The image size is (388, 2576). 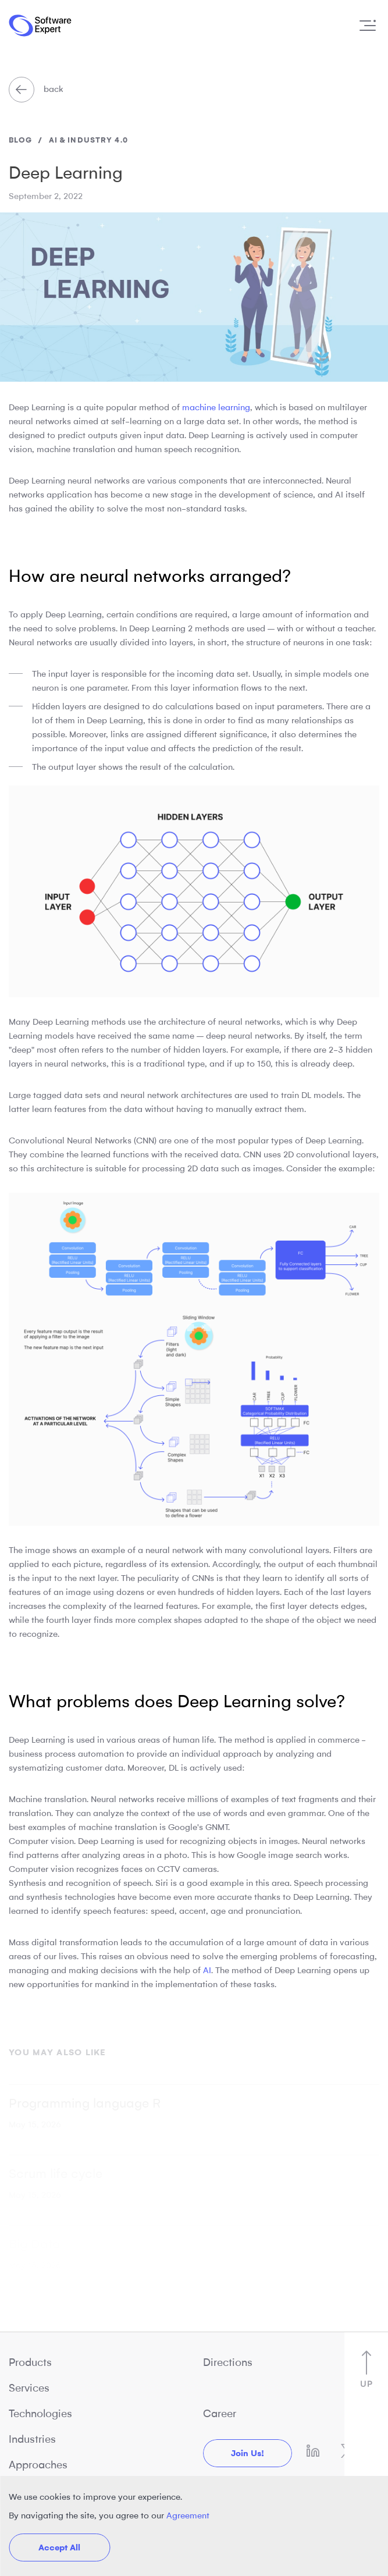 What do you see at coordinates (216, 407) in the screenshot?
I see `machine learning` at bounding box center [216, 407].